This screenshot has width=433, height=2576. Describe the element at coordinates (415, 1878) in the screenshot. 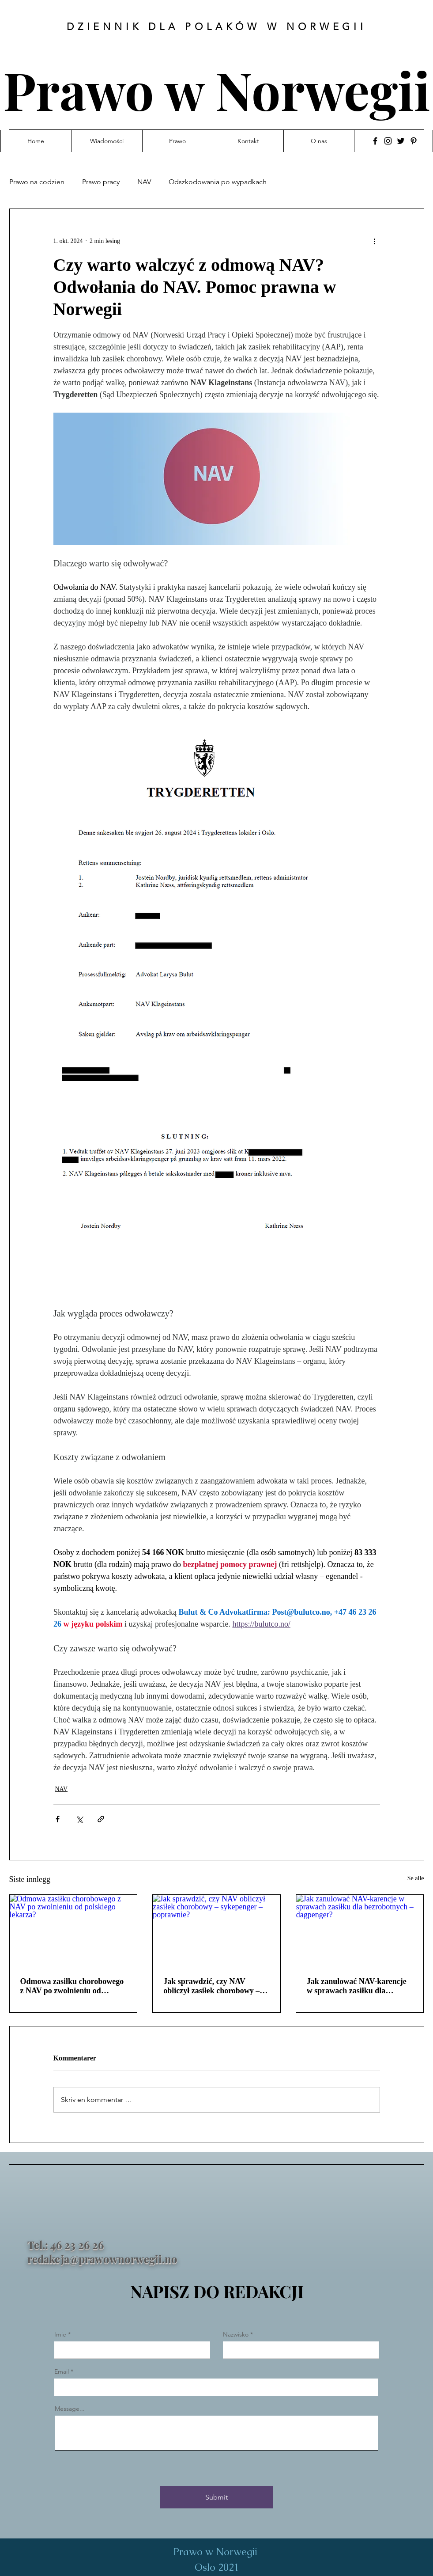

I see `Se alle` at that location.